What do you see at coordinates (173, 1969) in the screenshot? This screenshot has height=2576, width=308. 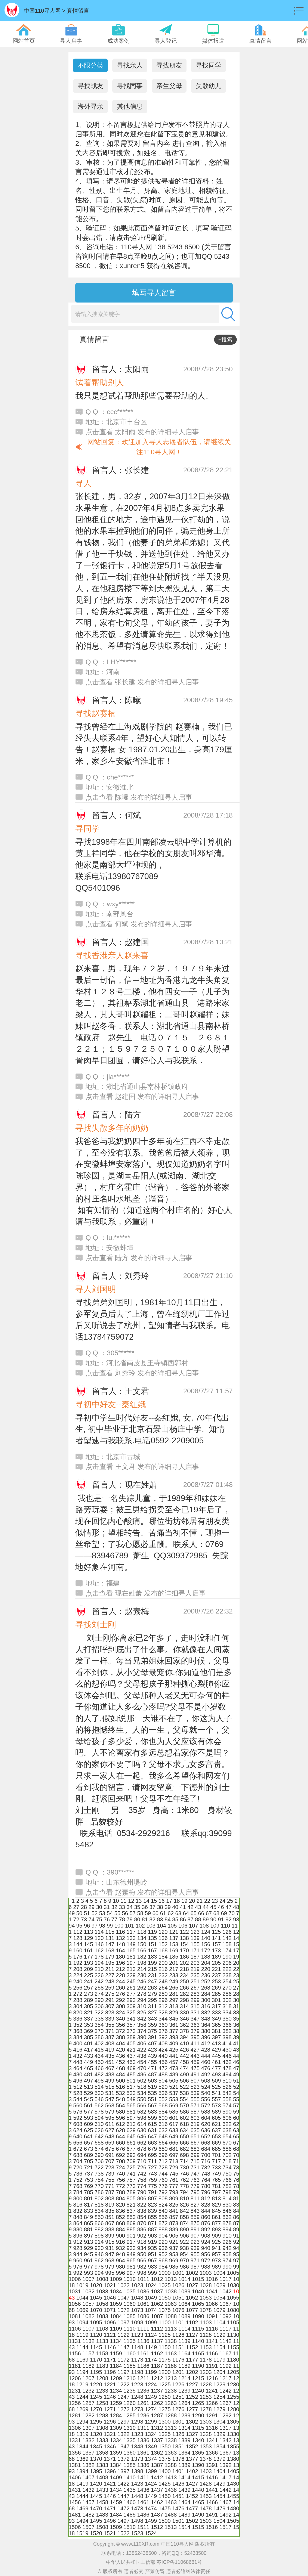 I see `217` at bounding box center [173, 1969].